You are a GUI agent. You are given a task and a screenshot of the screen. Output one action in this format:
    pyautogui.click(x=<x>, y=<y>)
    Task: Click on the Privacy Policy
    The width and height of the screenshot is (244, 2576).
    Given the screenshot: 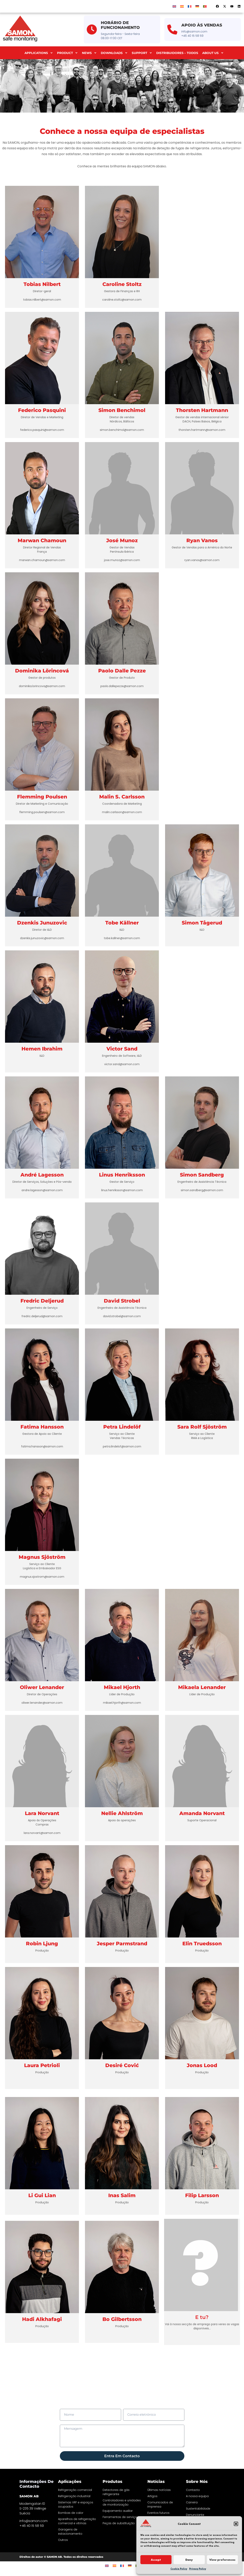 What is the action you would take?
    pyautogui.click(x=197, y=2568)
    